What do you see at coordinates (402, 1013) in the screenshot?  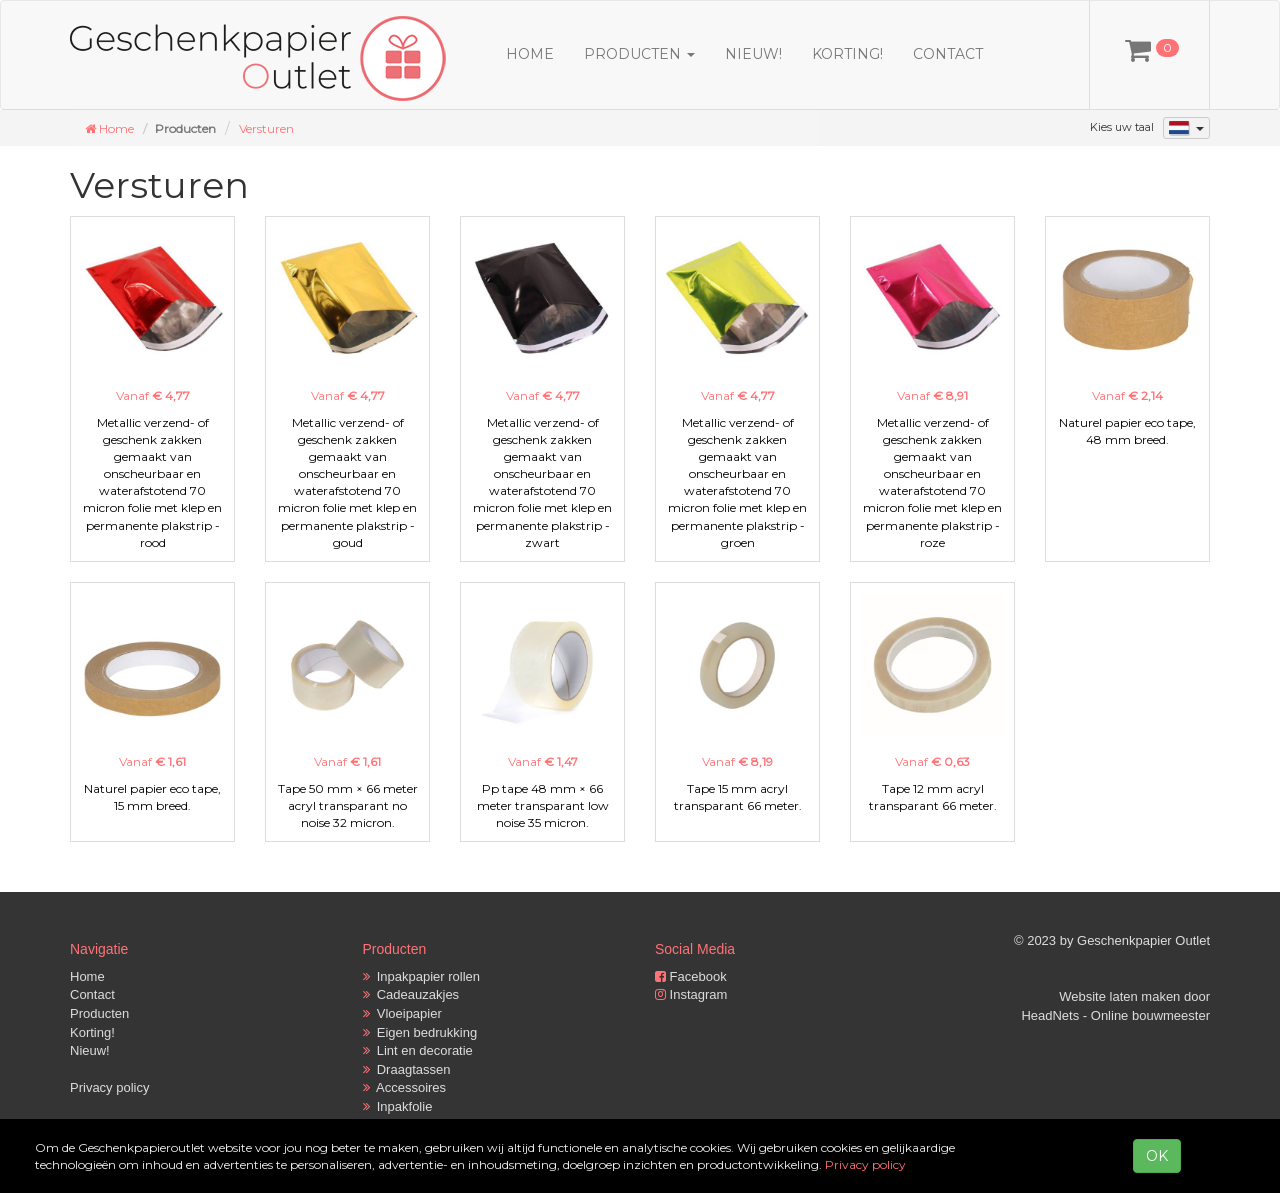 I see `Vloeipapier` at bounding box center [402, 1013].